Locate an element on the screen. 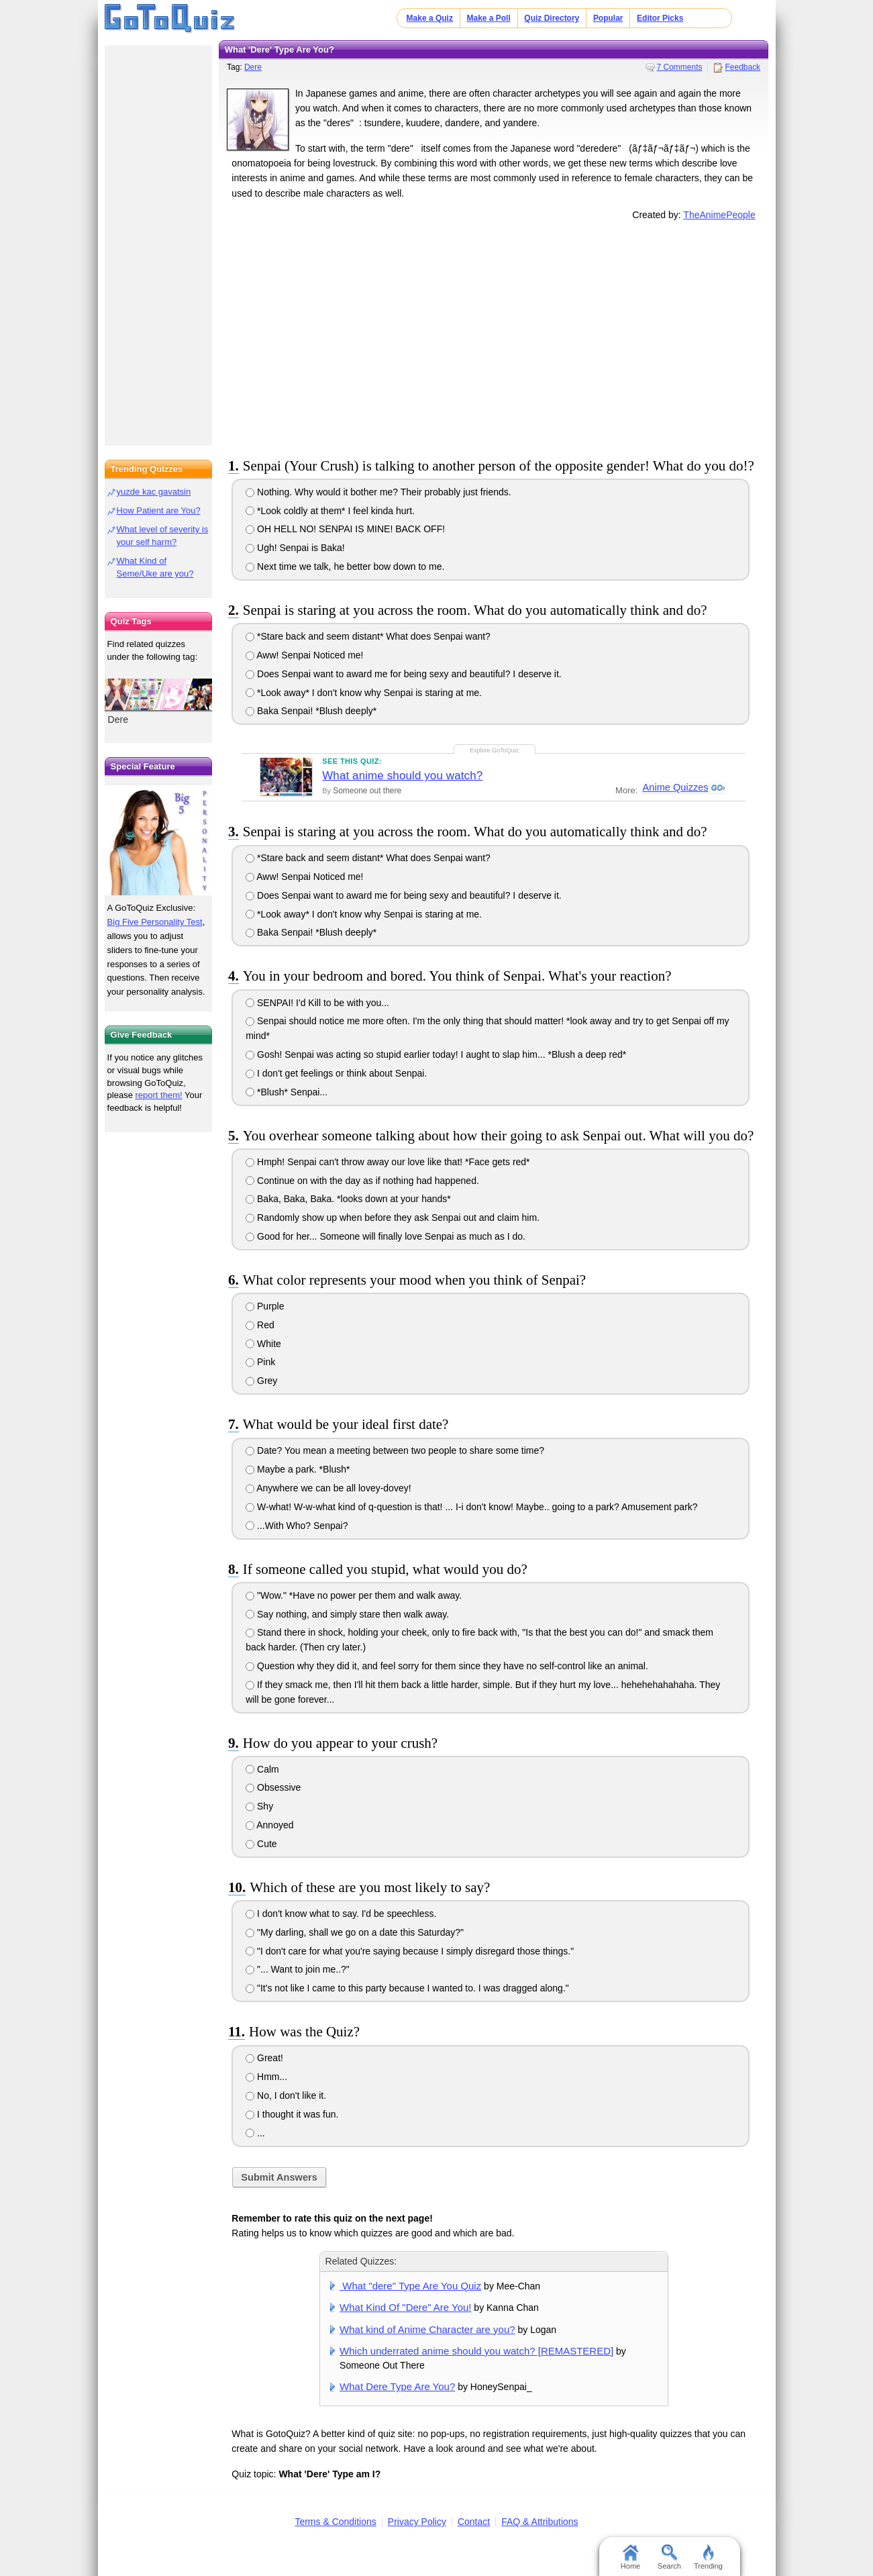 This screenshot has height=2576, width=873. TheAnimePeople is located at coordinates (719, 214).